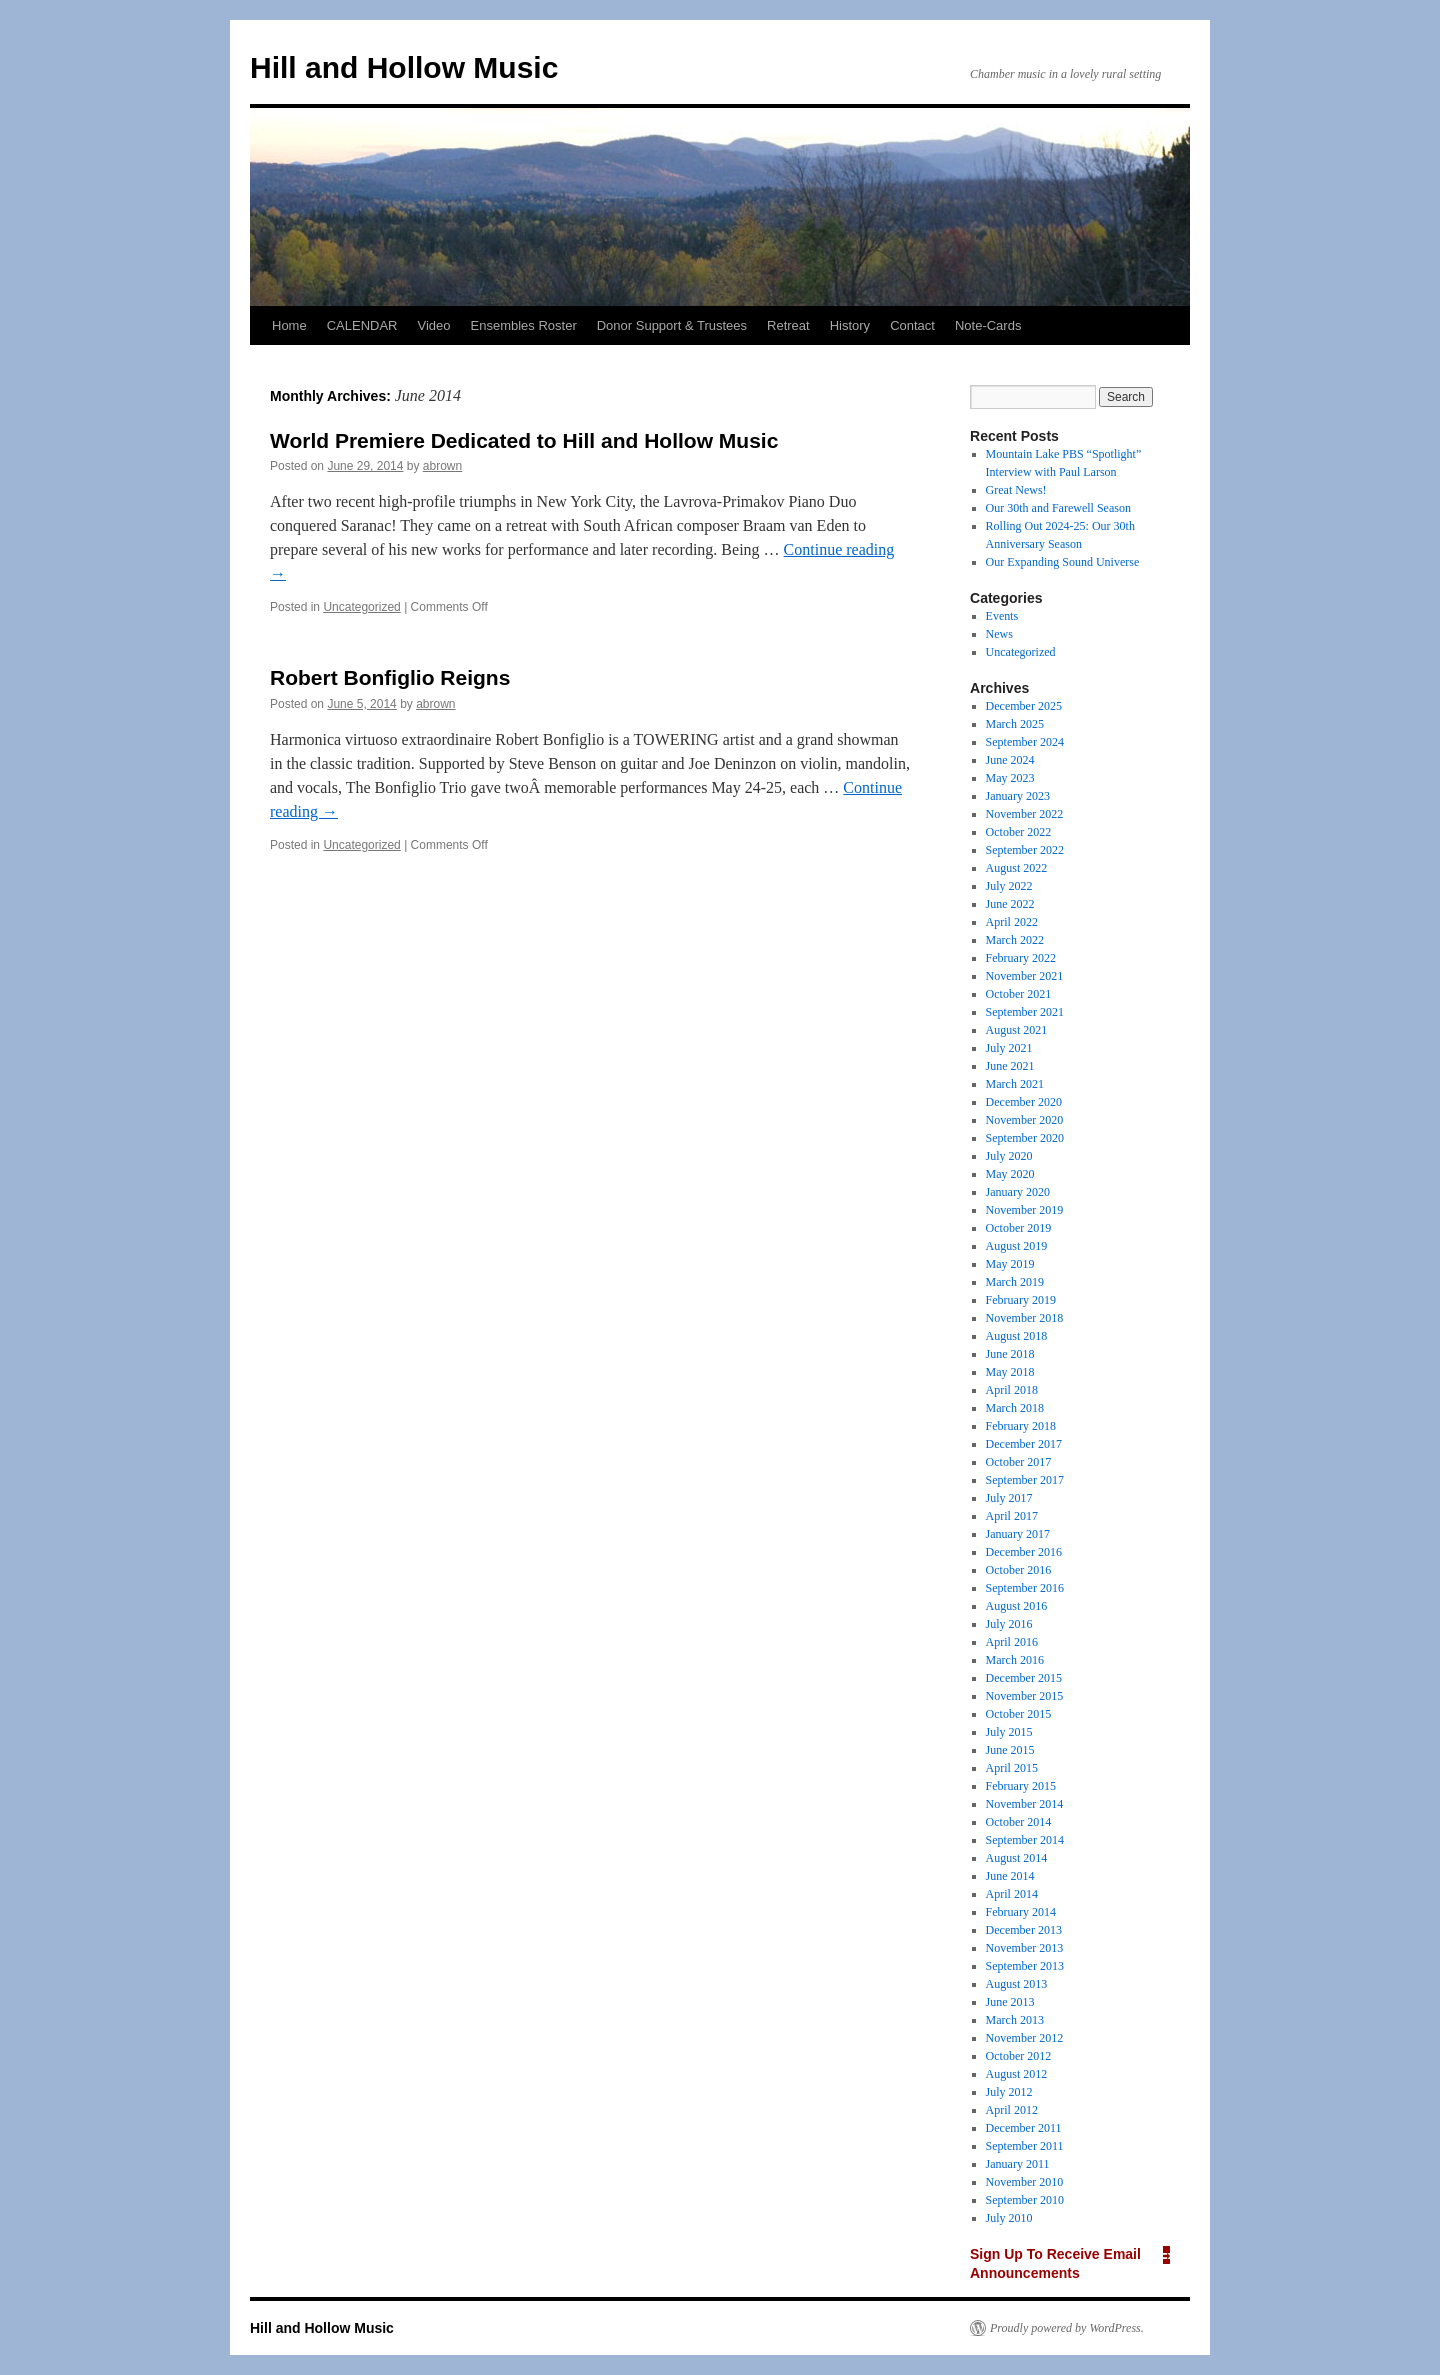 This screenshot has width=1440, height=2375. Describe the element at coordinates (1012, 1390) in the screenshot. I see `April 2018` at that location.